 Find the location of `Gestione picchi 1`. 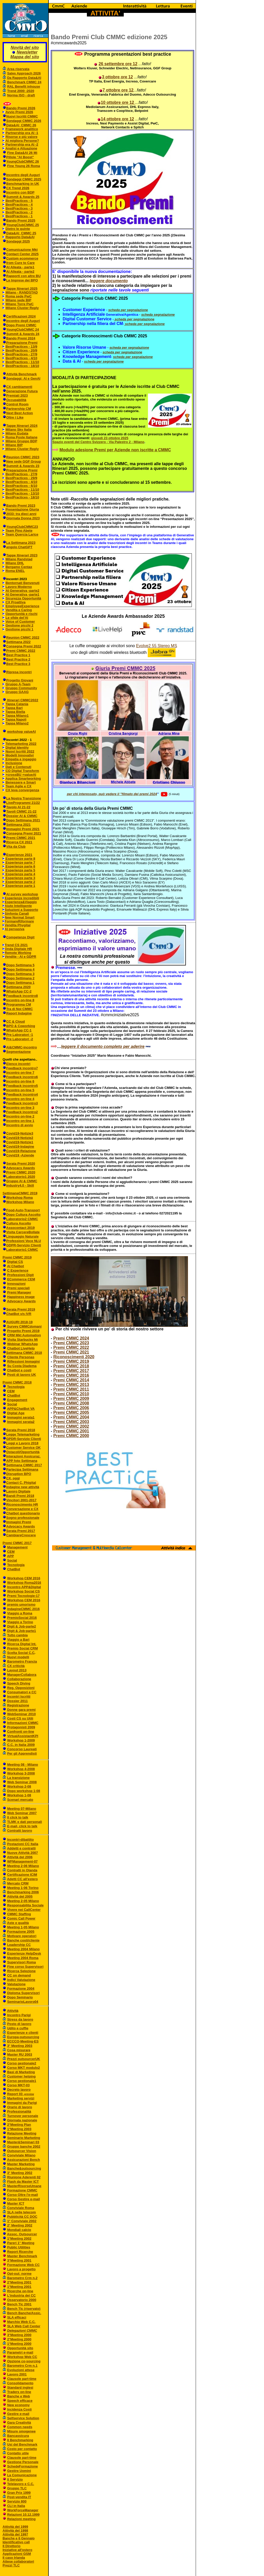

Gestione picchi 1 is located at coordinates (20, 629).